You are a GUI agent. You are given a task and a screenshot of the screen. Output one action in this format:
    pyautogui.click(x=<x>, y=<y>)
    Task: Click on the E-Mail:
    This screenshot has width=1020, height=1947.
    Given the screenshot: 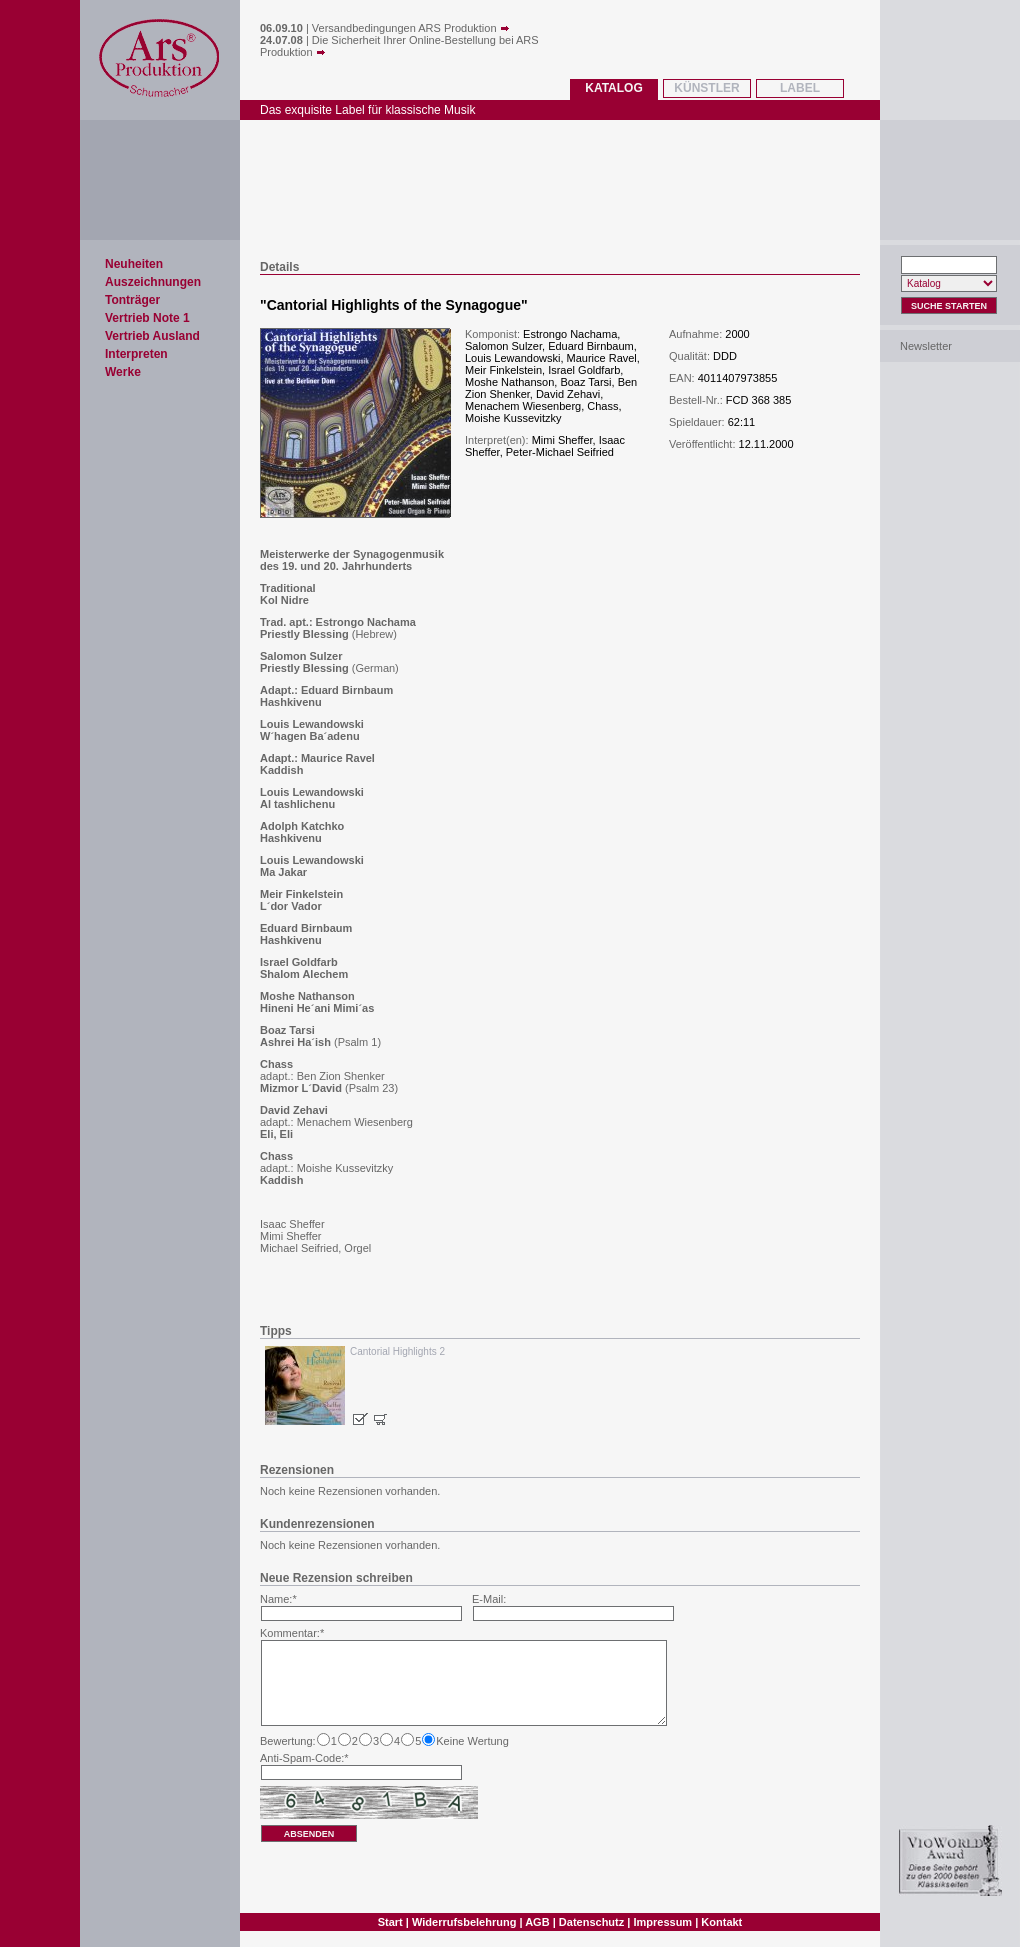 What is the action you would take?
    pyautogui.click(x=489, y=1599)
    